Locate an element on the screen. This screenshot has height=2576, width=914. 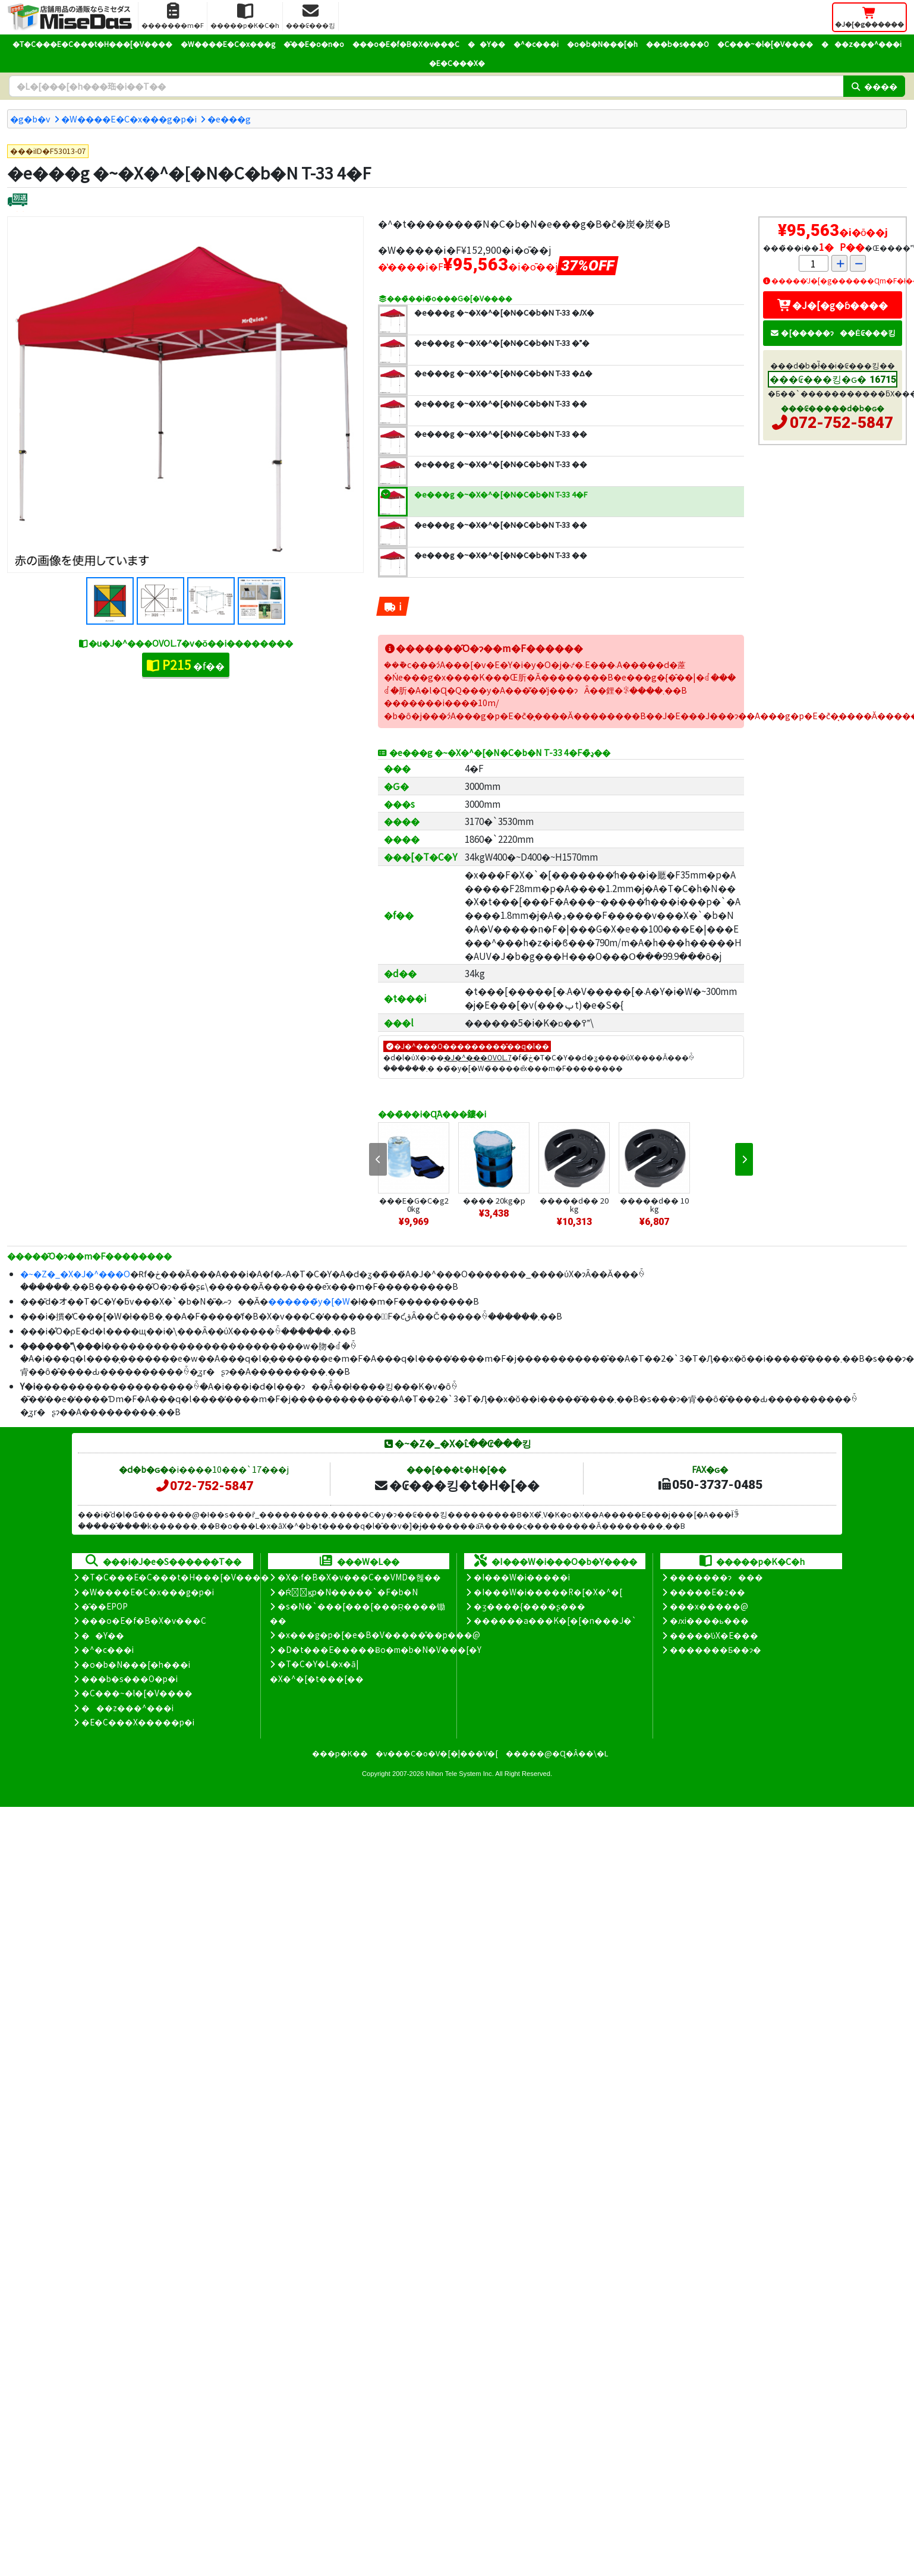
�v���C�o�V�[�|���V�[ is located at coordinates (437, 1753).